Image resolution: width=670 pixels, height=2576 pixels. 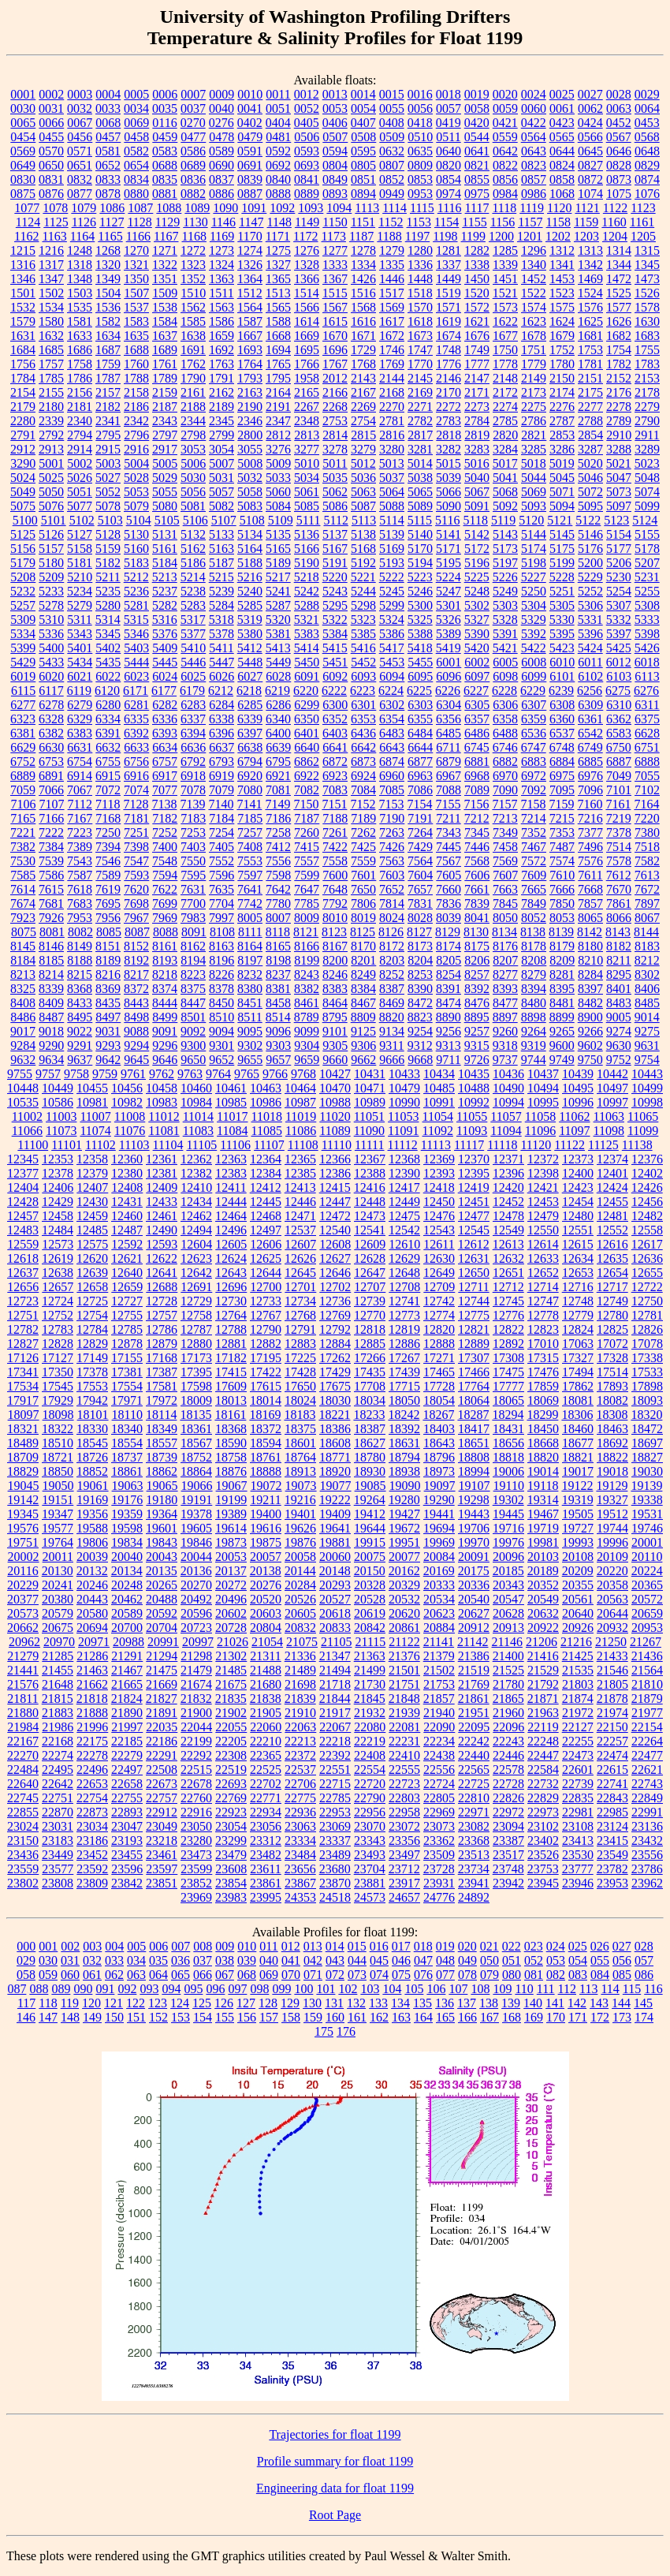 I want to click on 2754, so click(x=363, y=420).